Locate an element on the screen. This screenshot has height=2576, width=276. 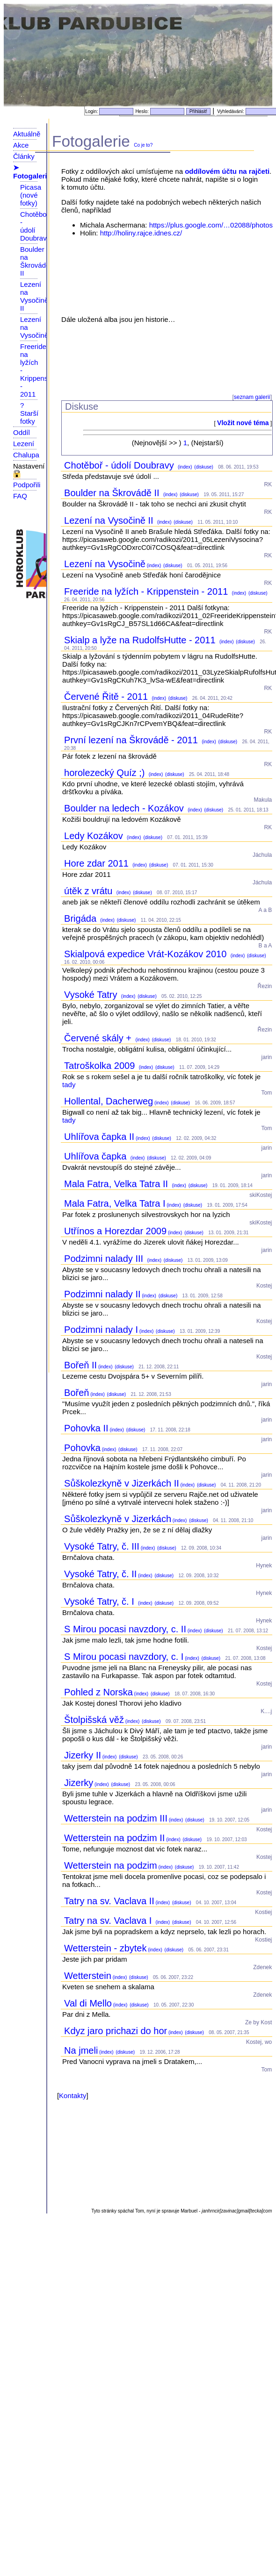
První lezení na Škrovádě - 2011 is located at coordinates (132, 740).